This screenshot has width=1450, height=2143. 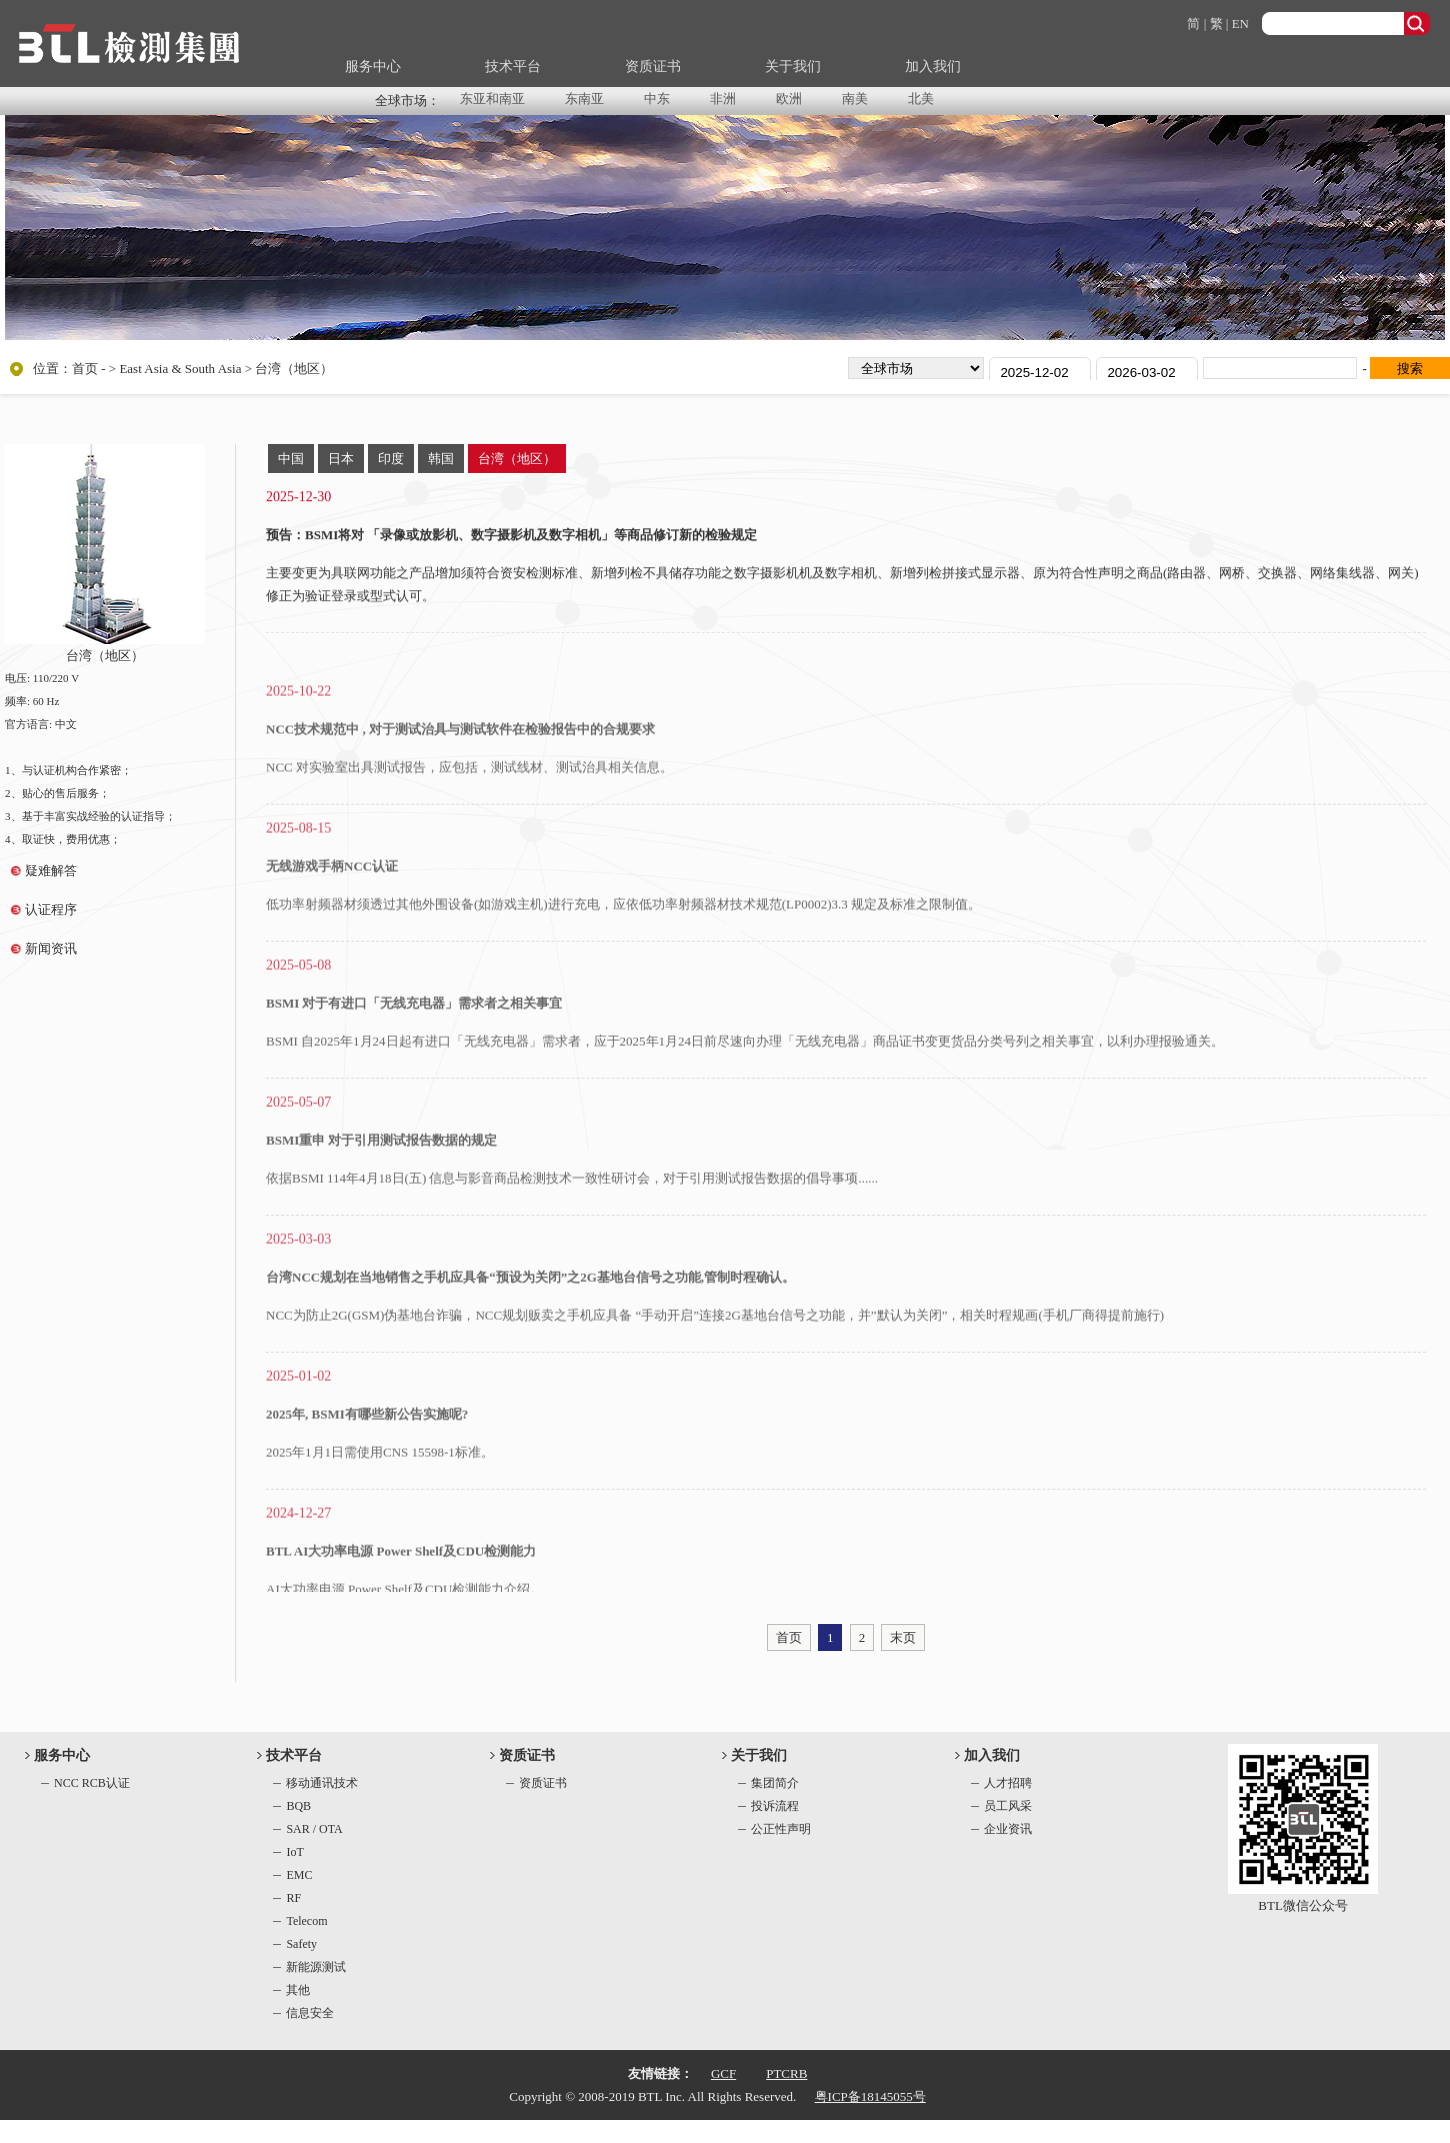 What do you see at coordinates (517, 458) in the screenshot?
I see `台湾（地区）` at bounding box center [517, 458].